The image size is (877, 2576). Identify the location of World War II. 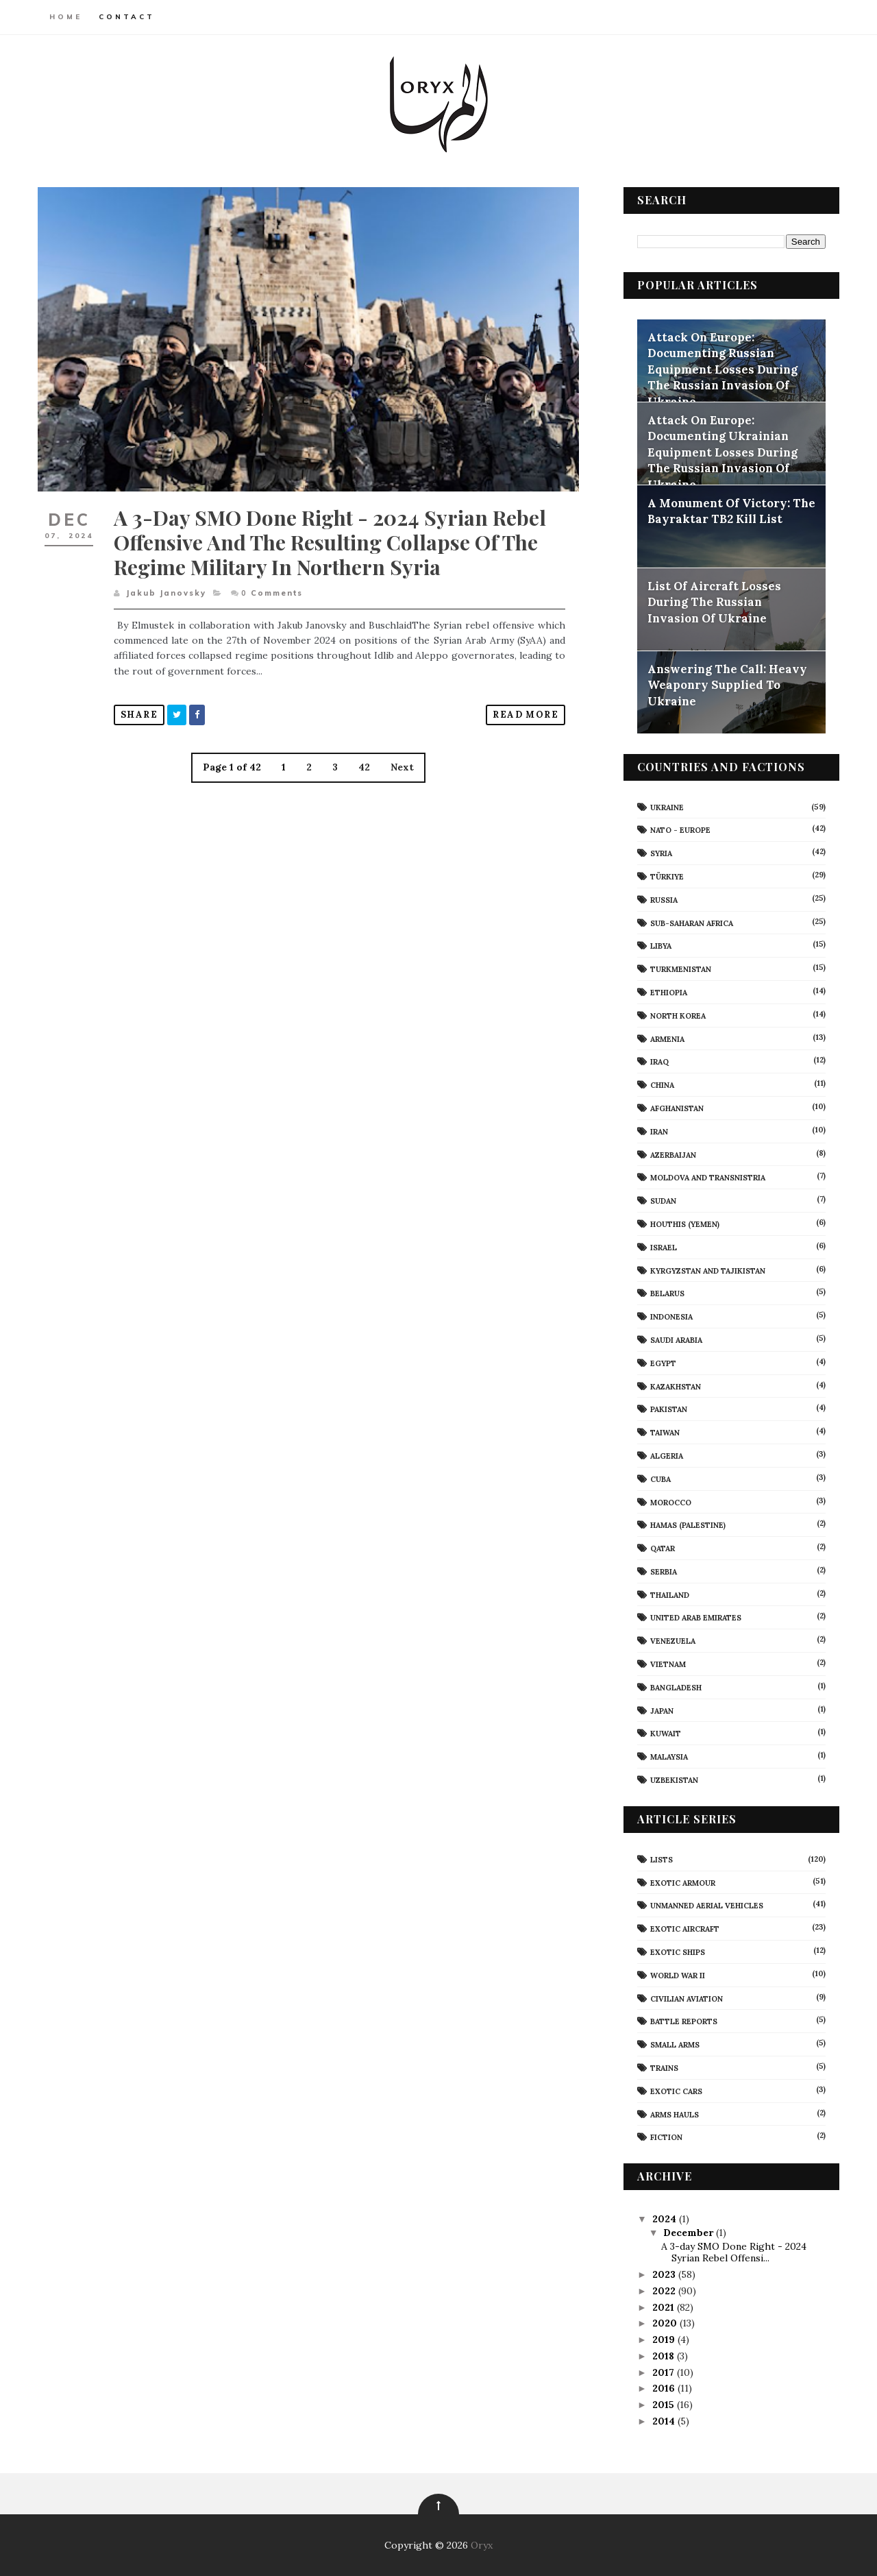
(677, 1975).